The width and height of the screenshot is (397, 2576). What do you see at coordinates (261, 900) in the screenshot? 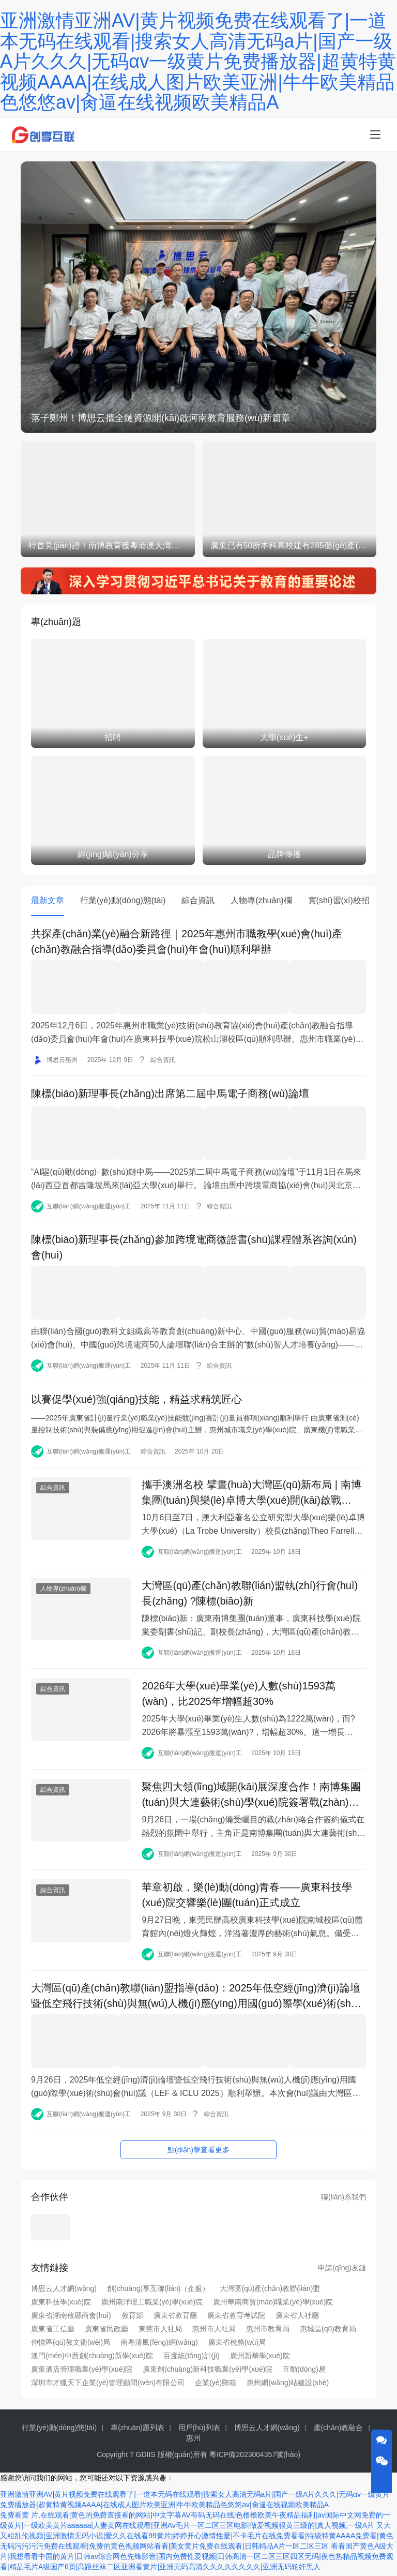
I see `人物專(zhuān)欄` at bounding box center [261, 900].